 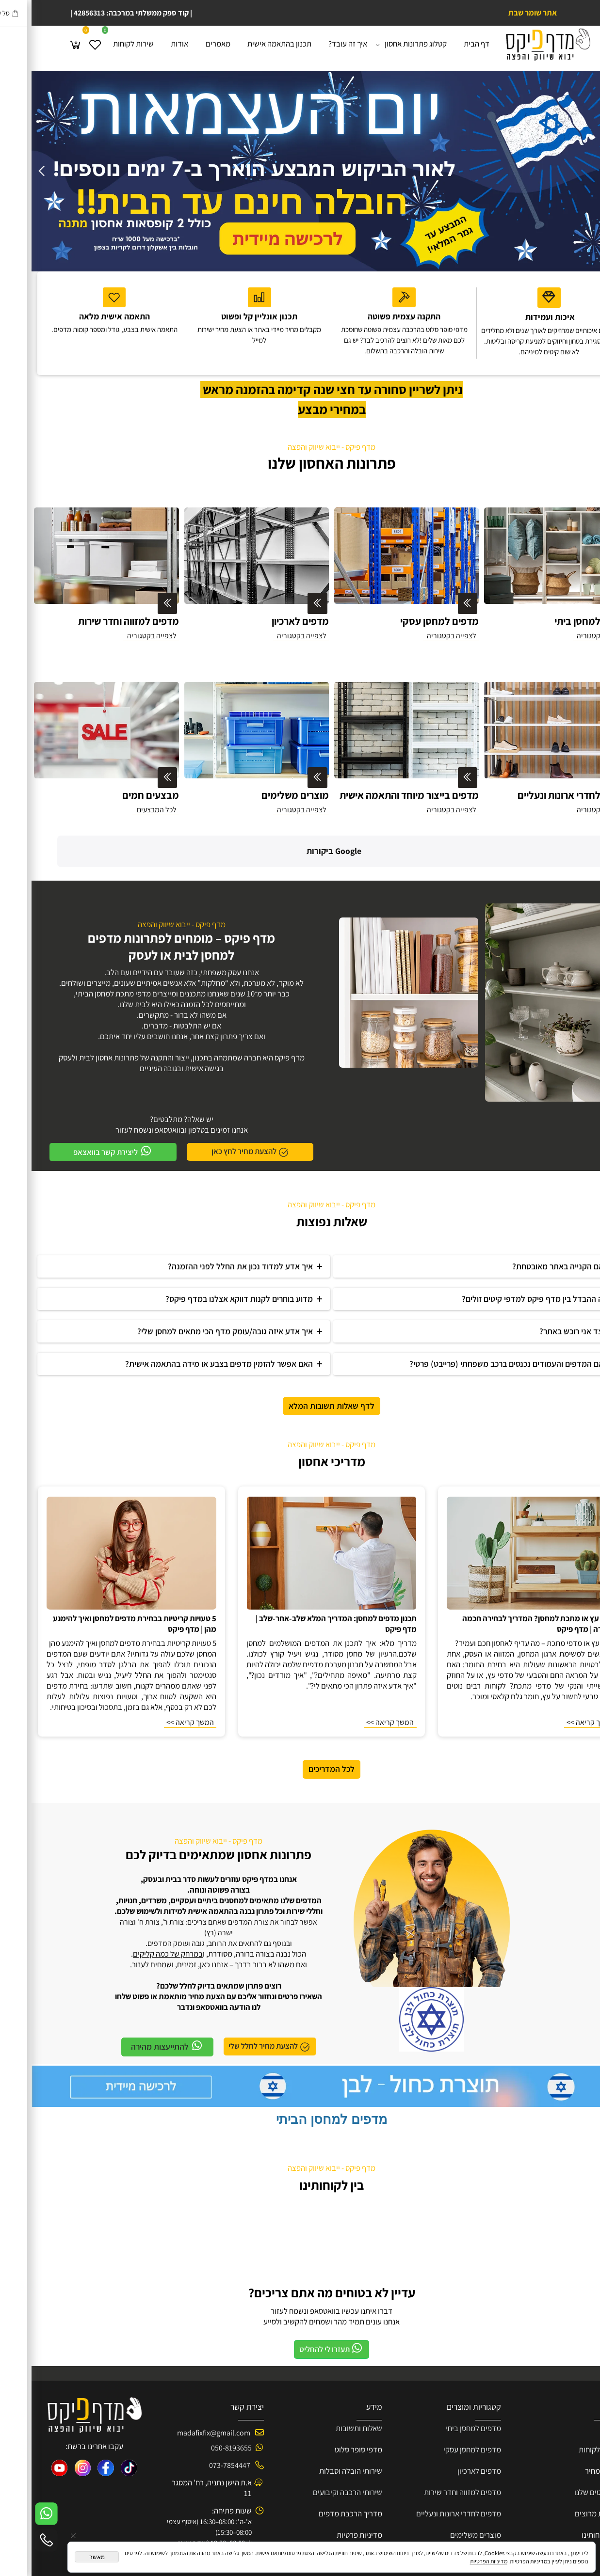 I want to click on קוחות, so click(x=556, y=2409).